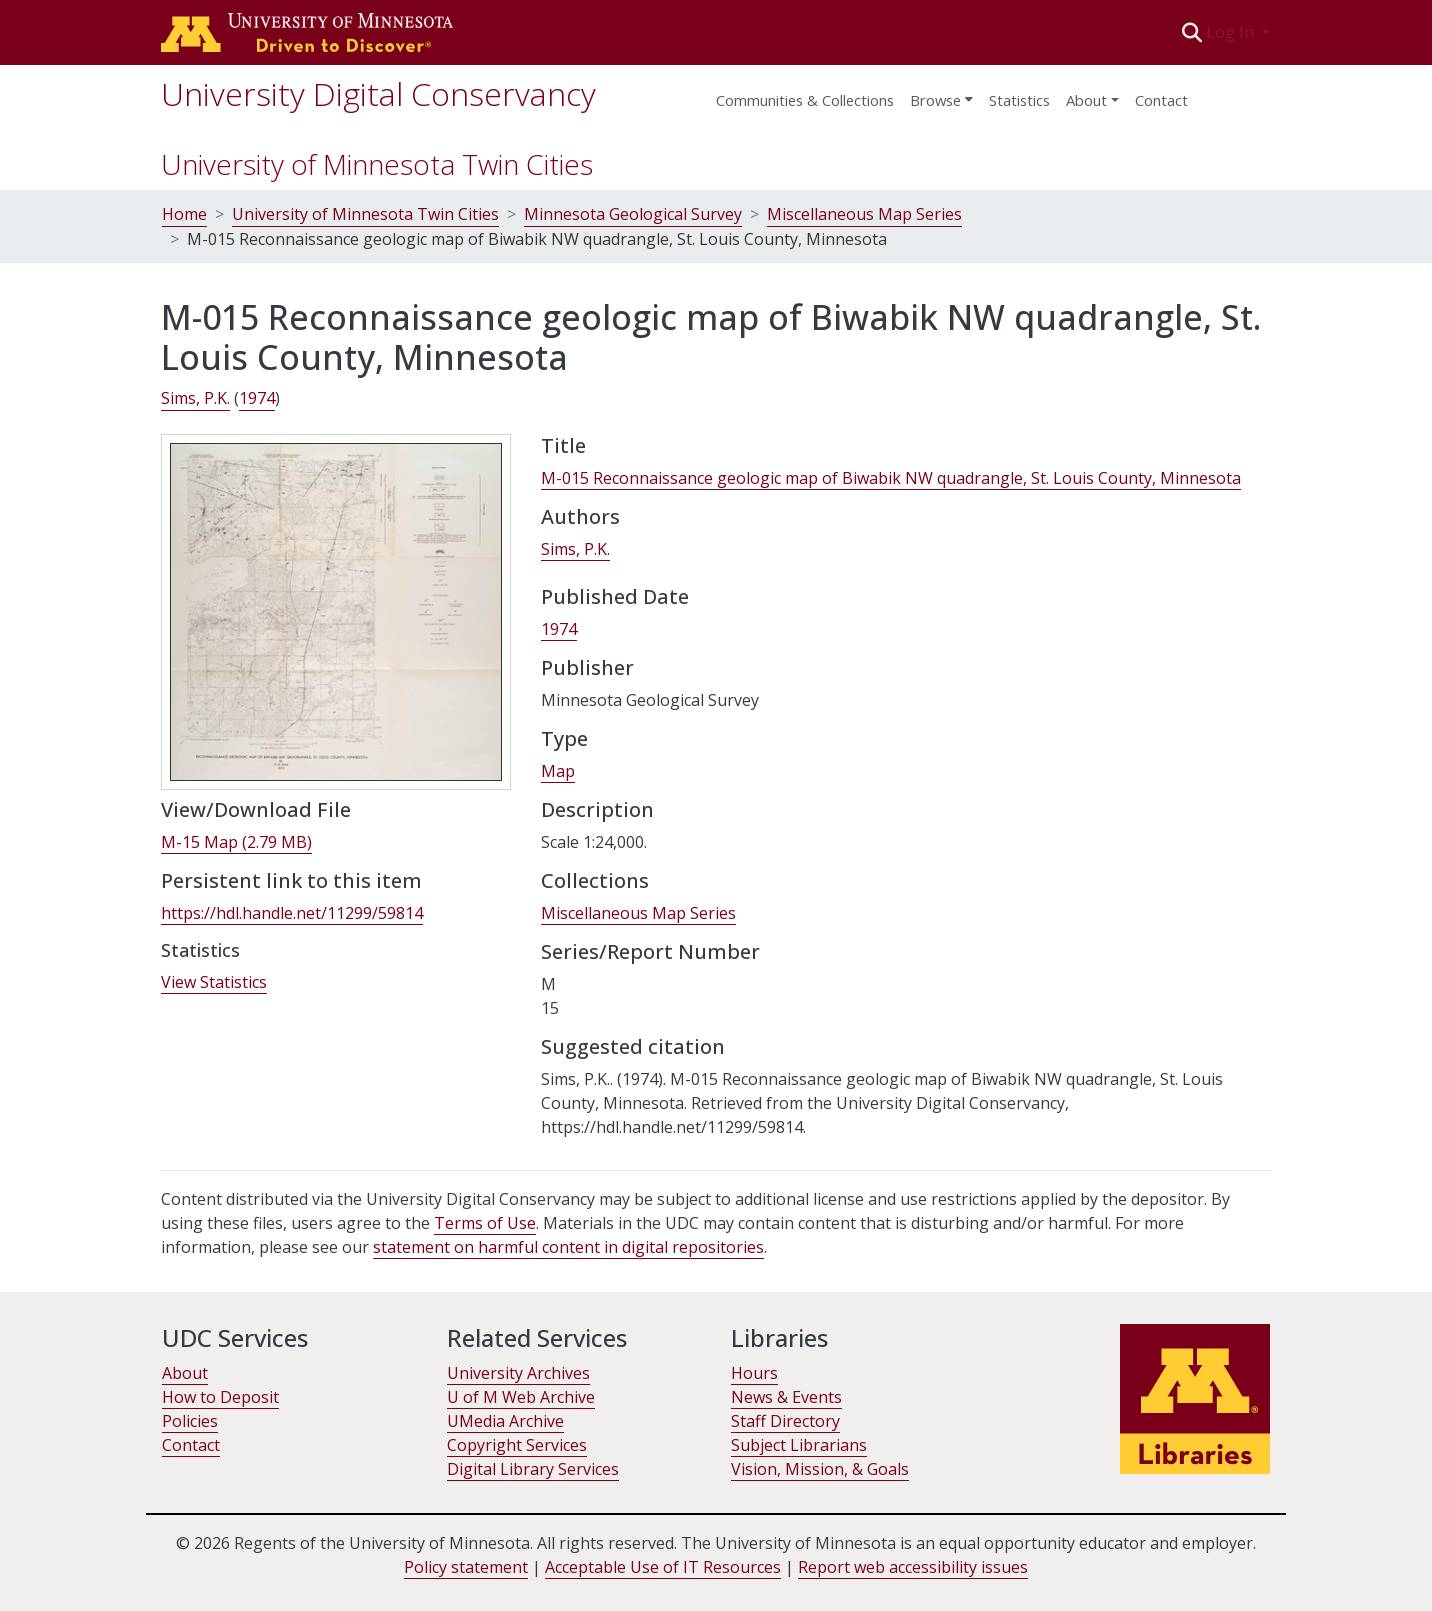 The image size is (1432, 1611). Describe the element at coordinates (891, 478) in the screenshot. I see `M-015 Reconnaissance geologic map of Biwabik NW quadrangle, St. Louis County, Minnesota [link]` at that location.